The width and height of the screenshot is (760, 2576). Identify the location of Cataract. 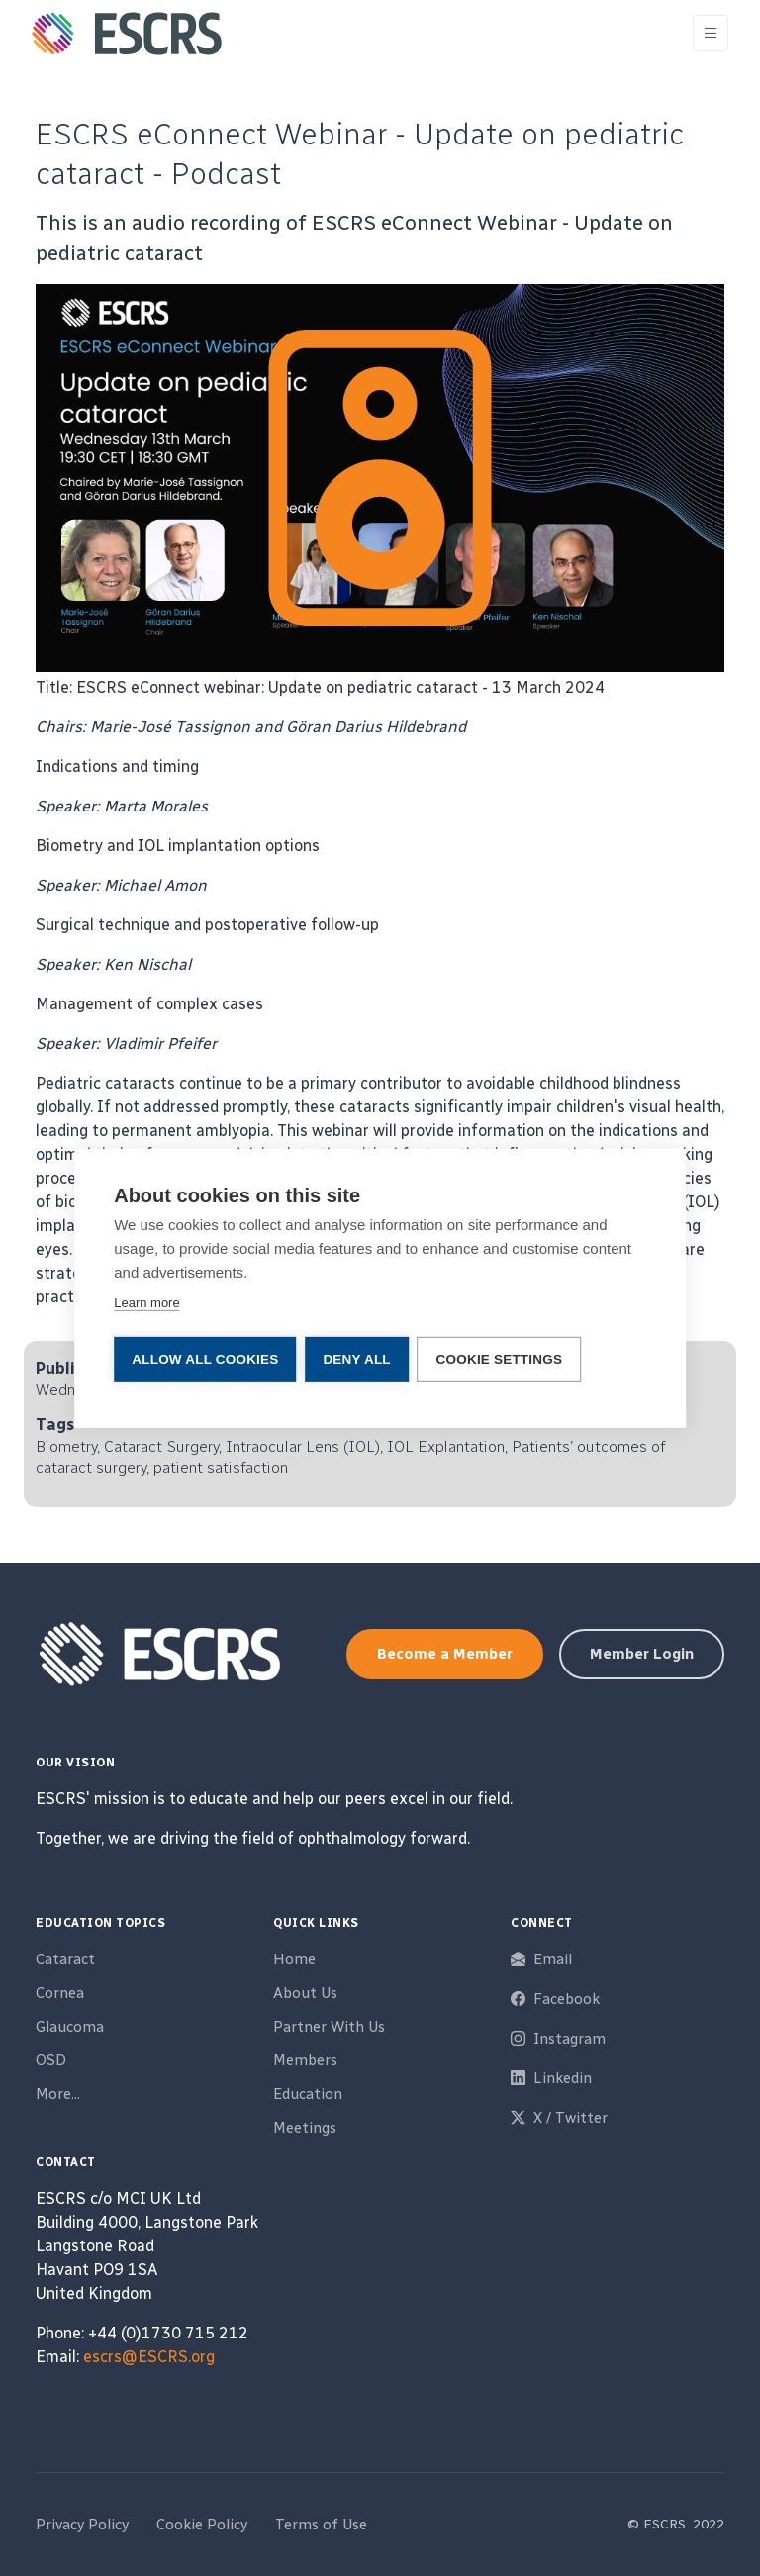
(65, 1959).